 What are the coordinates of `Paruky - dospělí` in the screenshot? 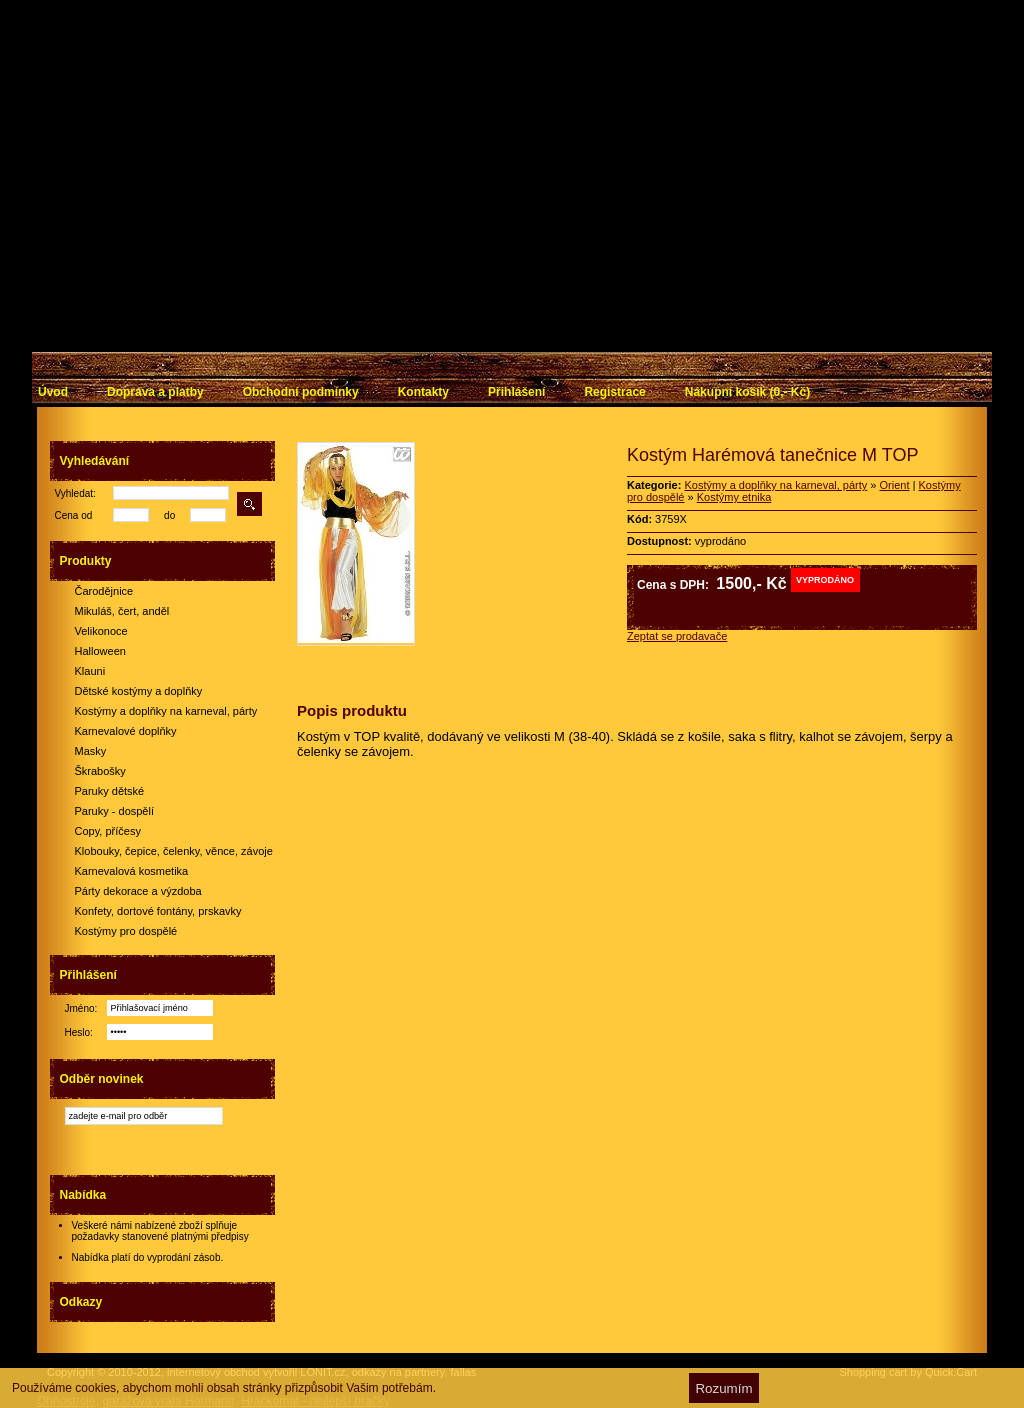 It's located at (114, 811).